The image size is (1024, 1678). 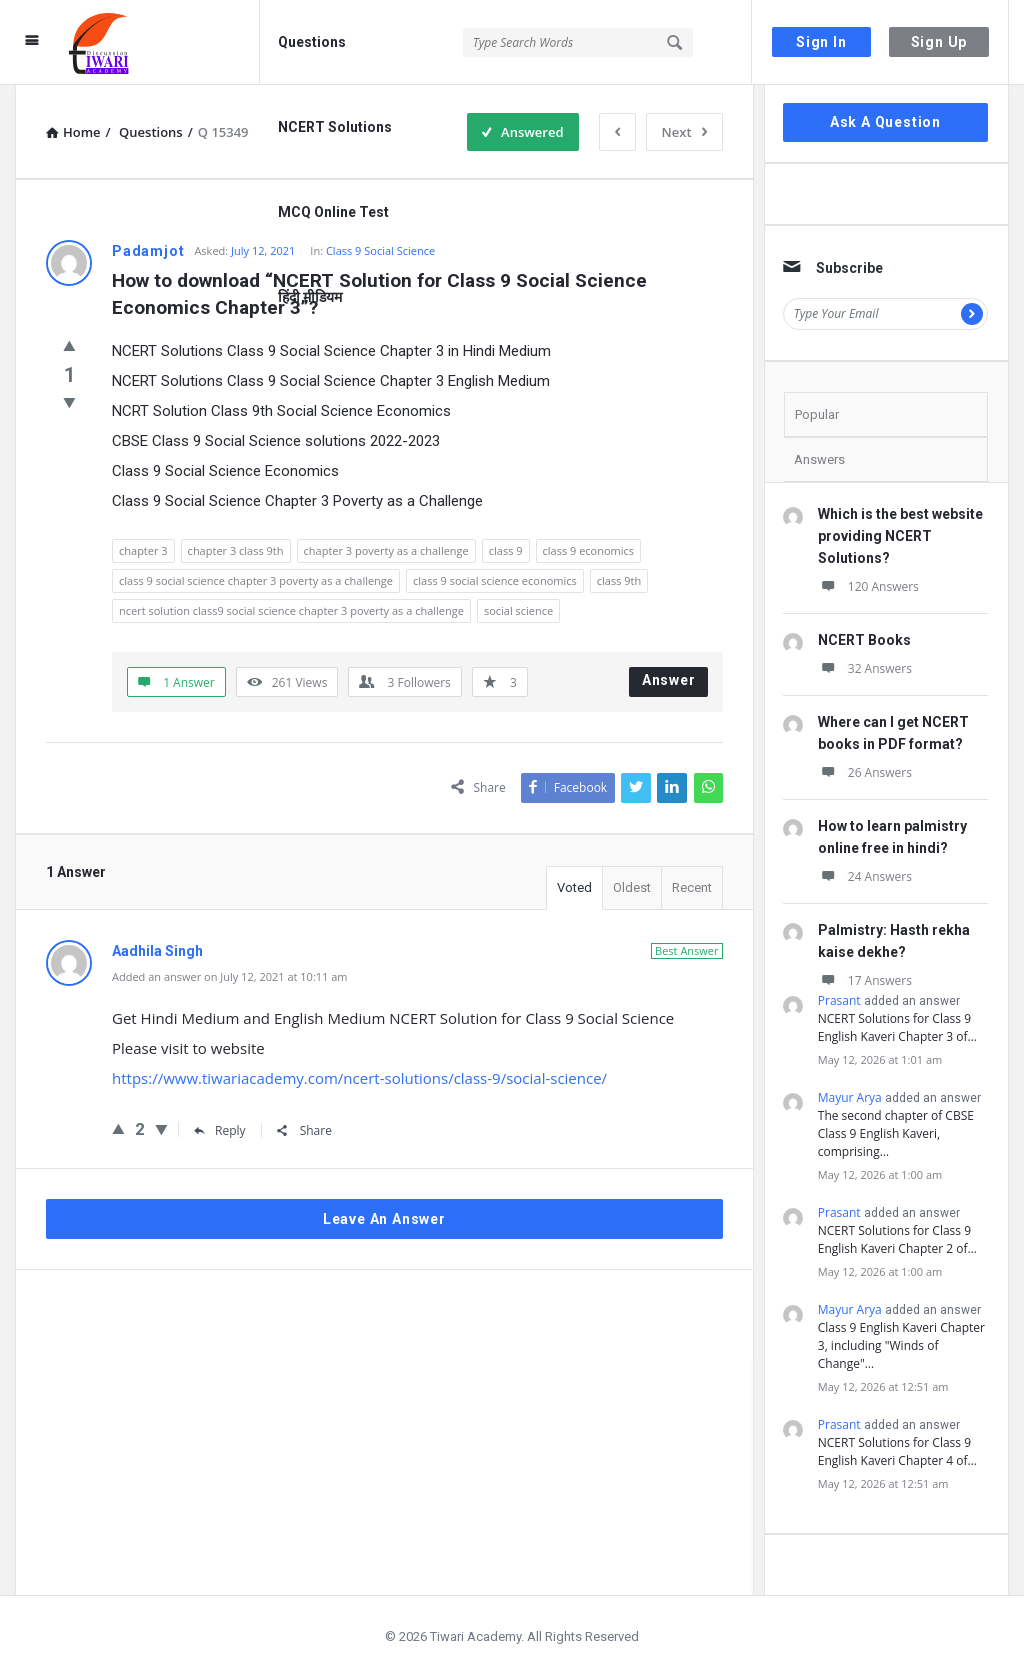 I want to click on chapter 3 poverty as a challenge, so click(x=386, y=550).